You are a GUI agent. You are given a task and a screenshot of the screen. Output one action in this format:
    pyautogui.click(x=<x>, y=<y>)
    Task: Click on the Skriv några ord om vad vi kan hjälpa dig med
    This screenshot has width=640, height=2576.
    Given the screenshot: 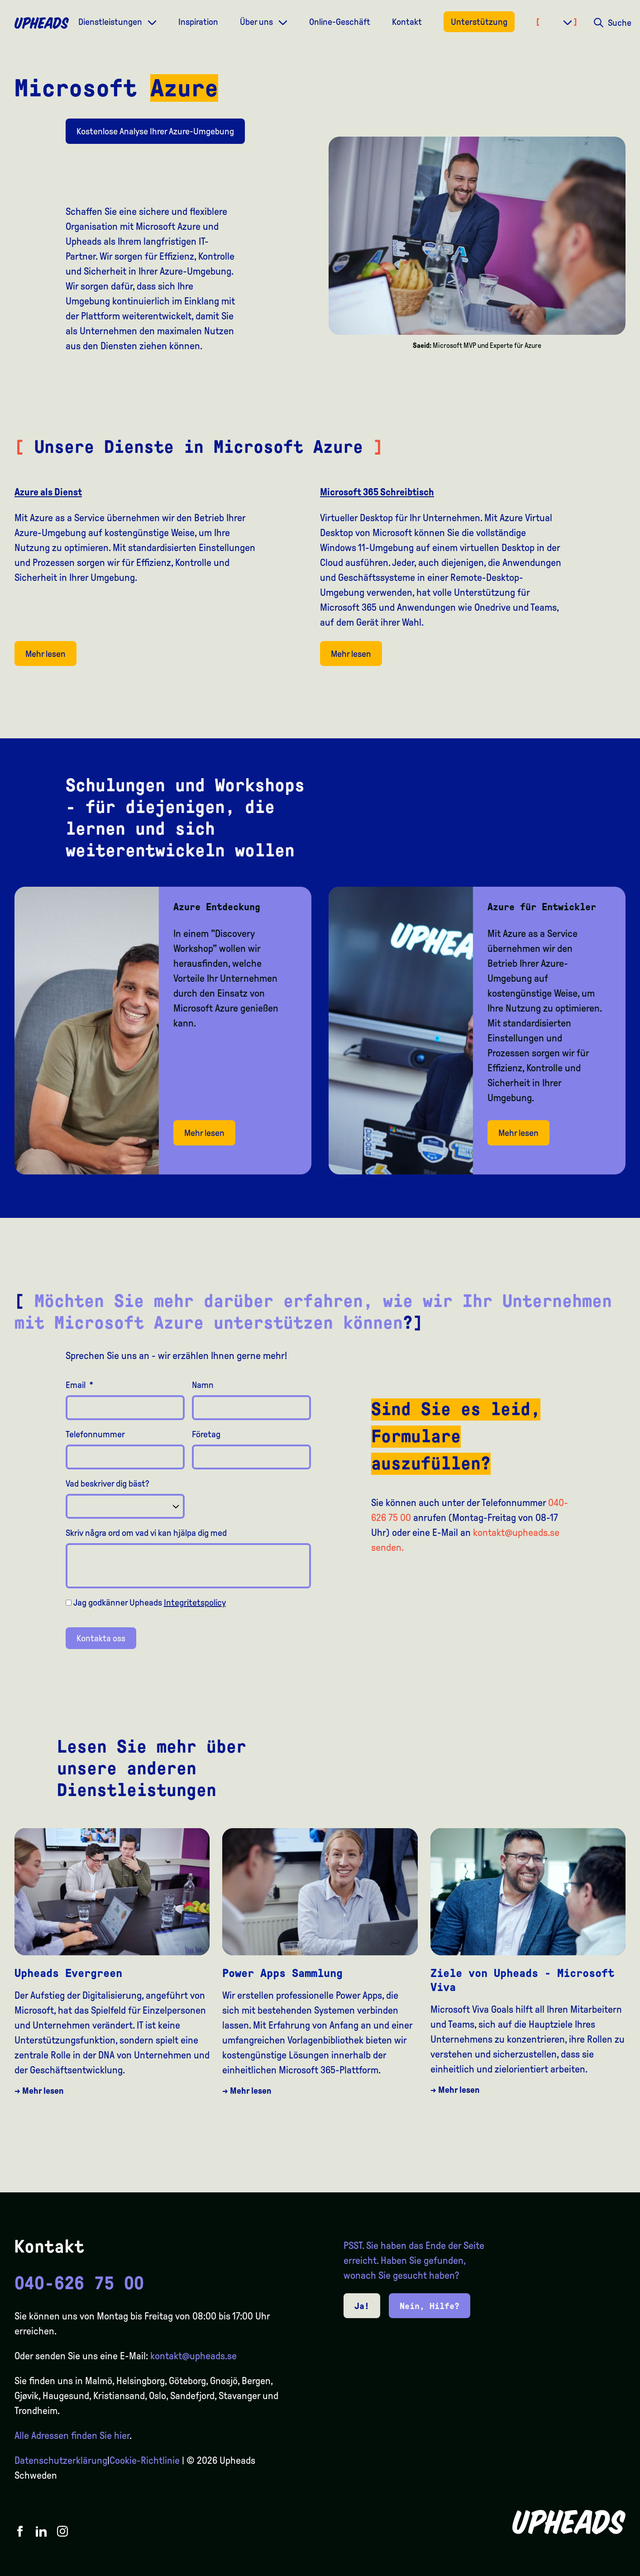 What is the action you would take?
    pyautogui.click(x=146, y=1533)
    